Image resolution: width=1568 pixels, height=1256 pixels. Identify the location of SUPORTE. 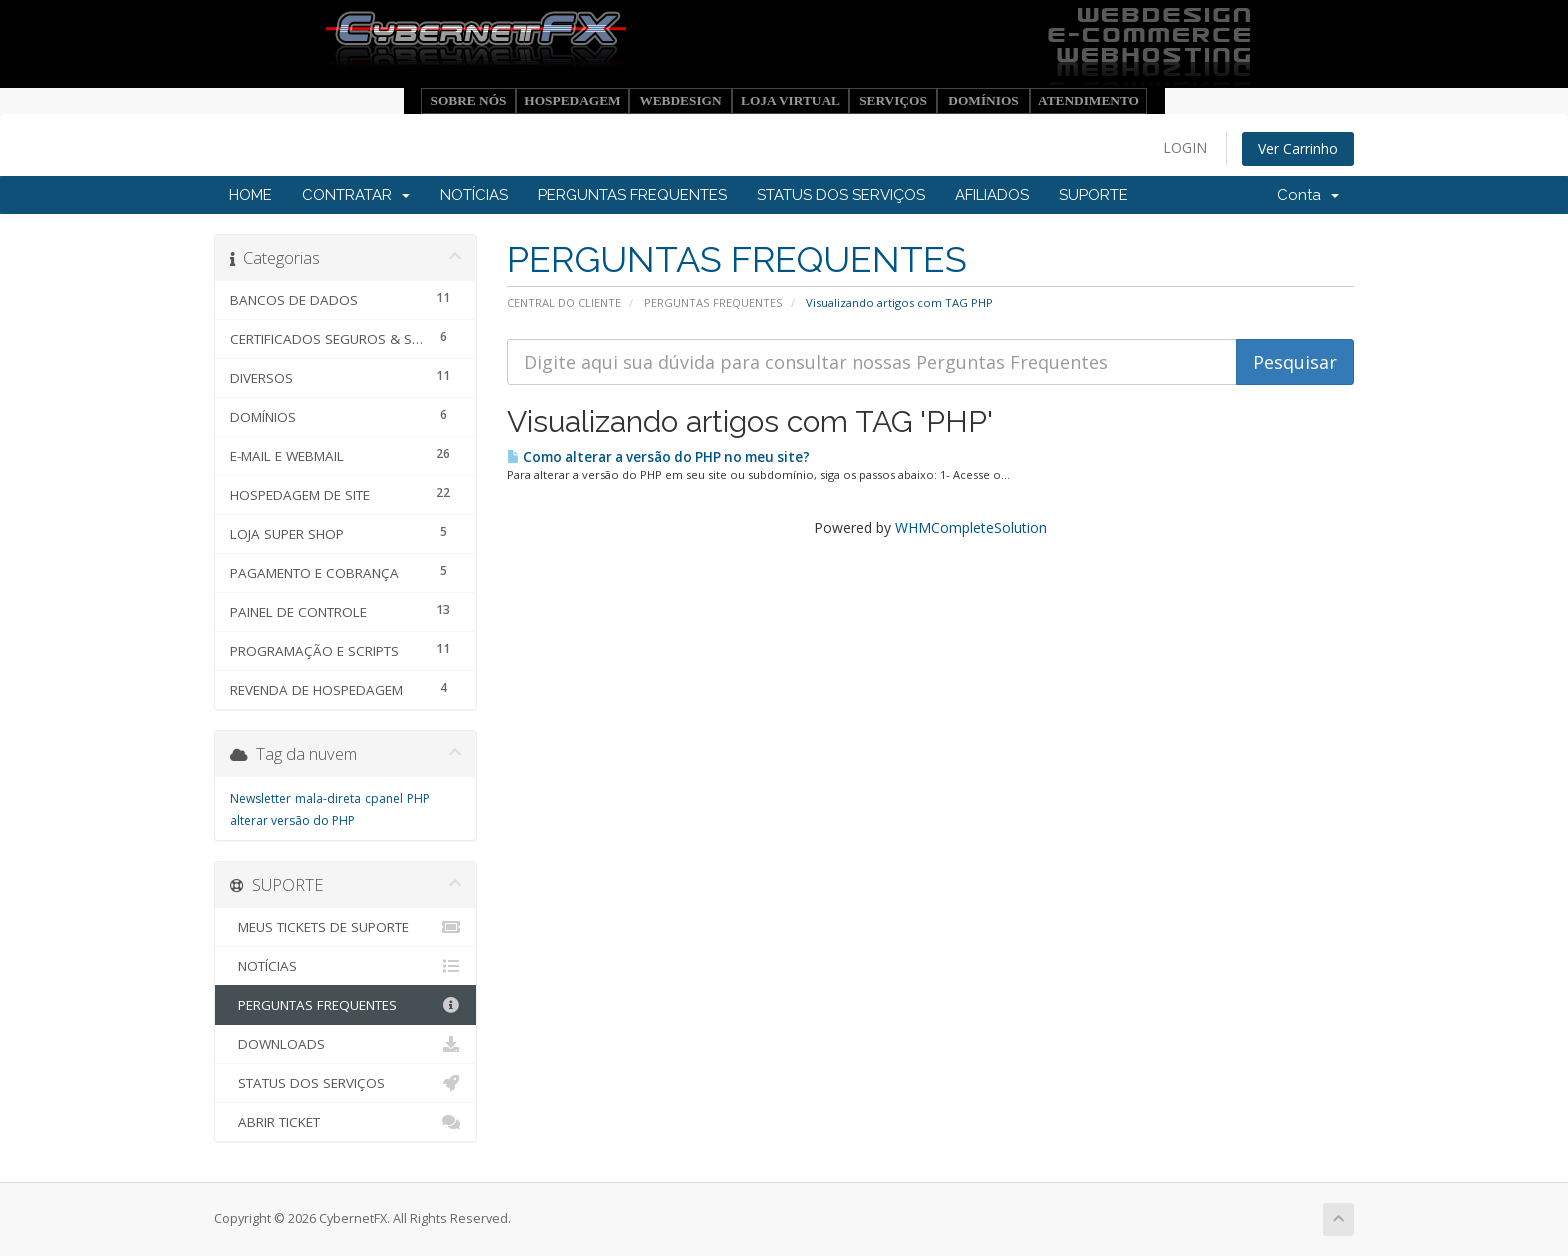
(1093, 195).